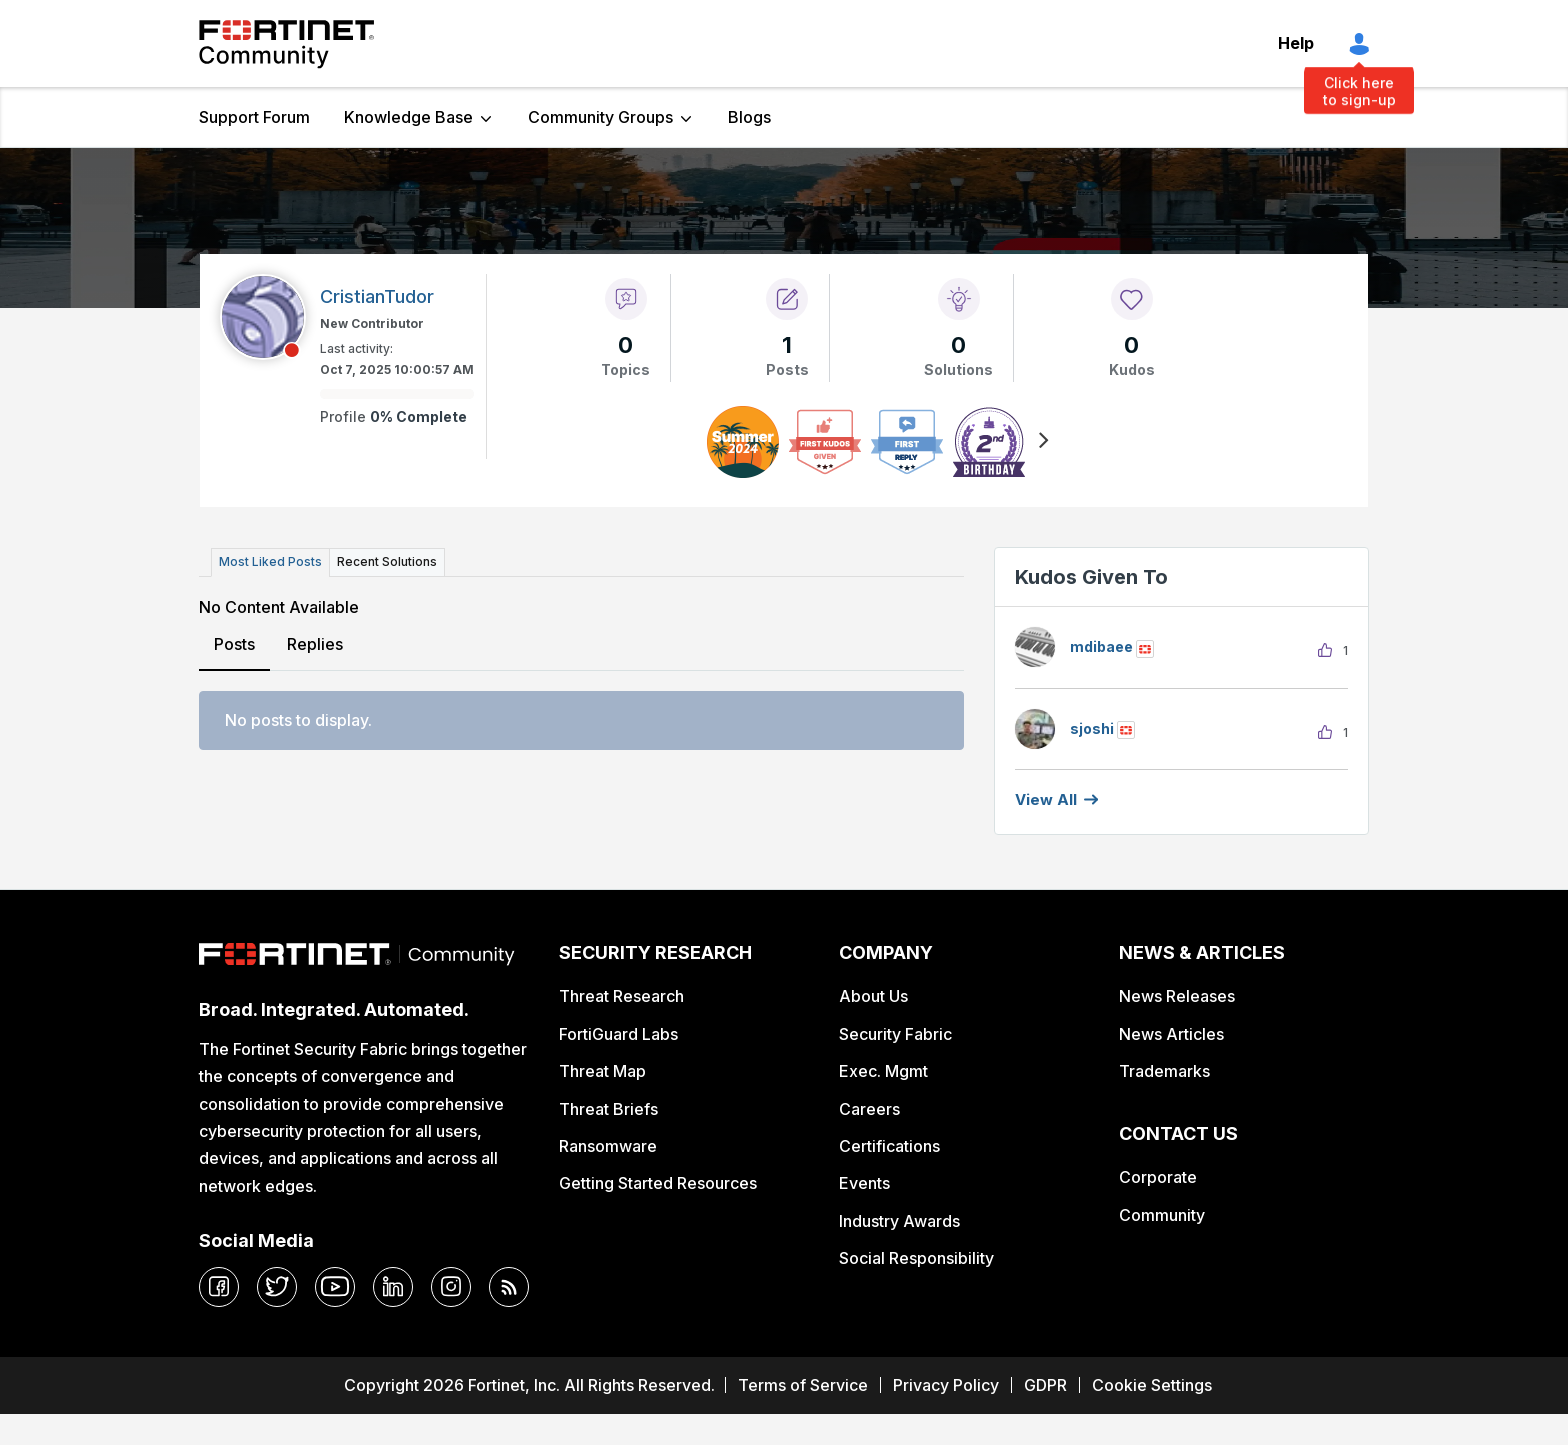 This screenshot has width=1568, height=1445. What do you see at coordinates (286, 44) in the screenshot?
I see `Fortinet Community` at bounding box center [286, 44].